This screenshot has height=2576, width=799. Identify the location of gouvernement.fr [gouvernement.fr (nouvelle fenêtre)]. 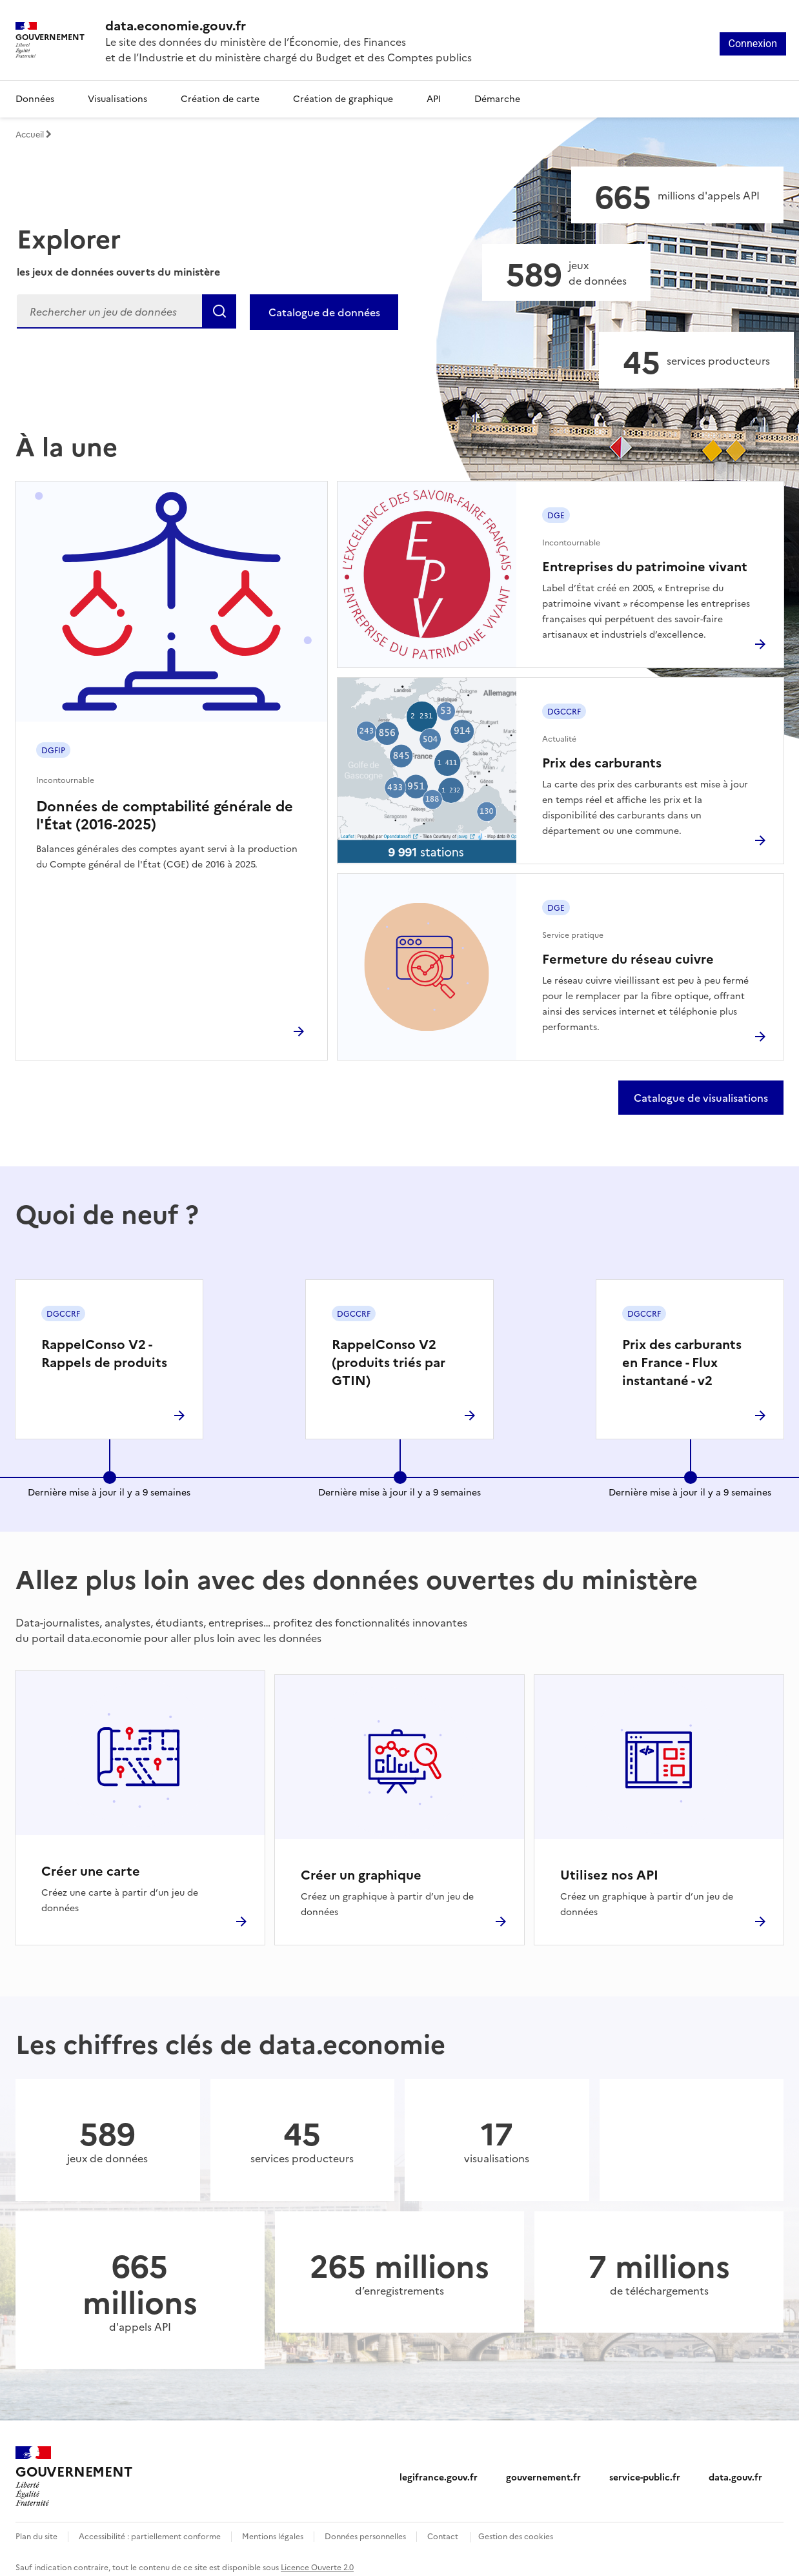
(543, 2468).